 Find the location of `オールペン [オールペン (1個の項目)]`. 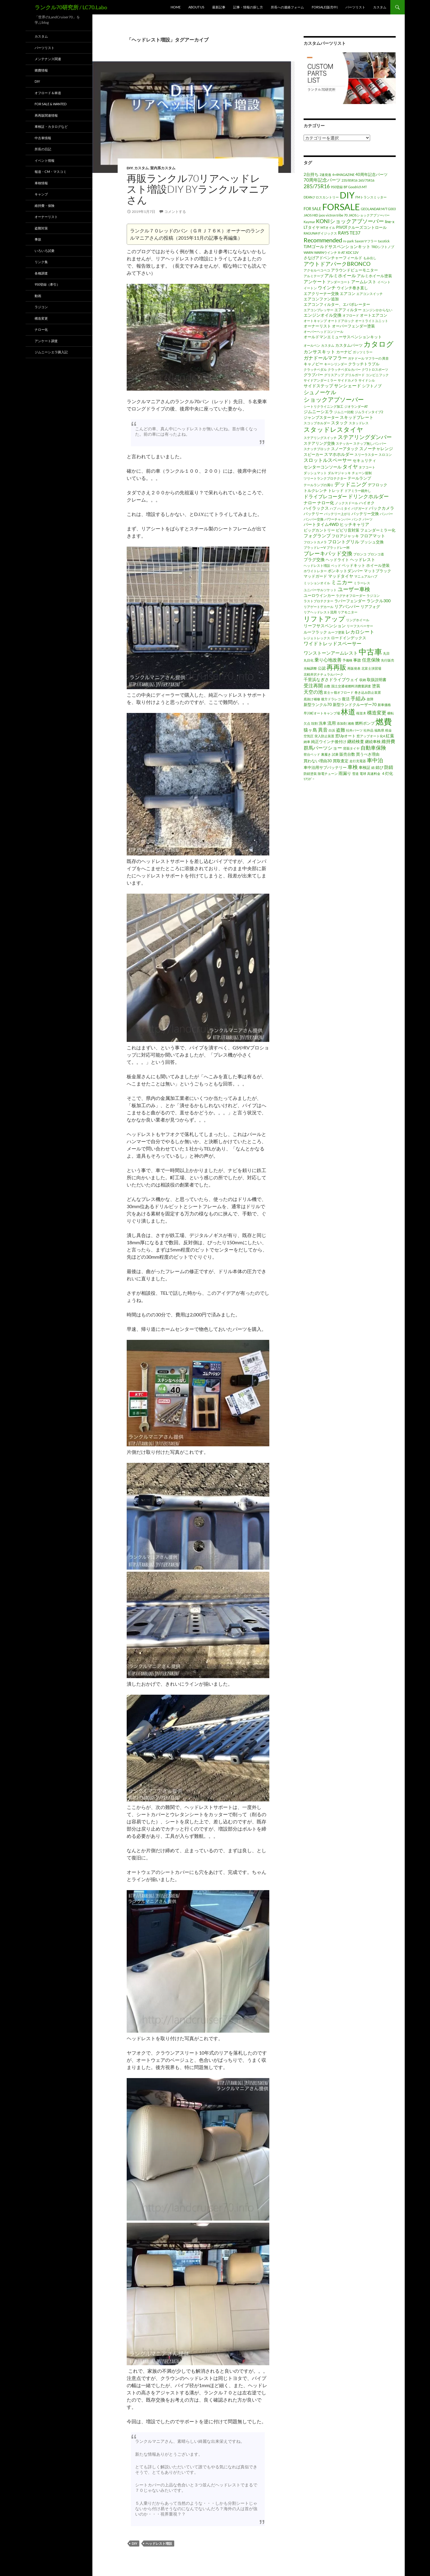

オールペン [オールペン (1個の項目)] is located at coordinates (312, 345).